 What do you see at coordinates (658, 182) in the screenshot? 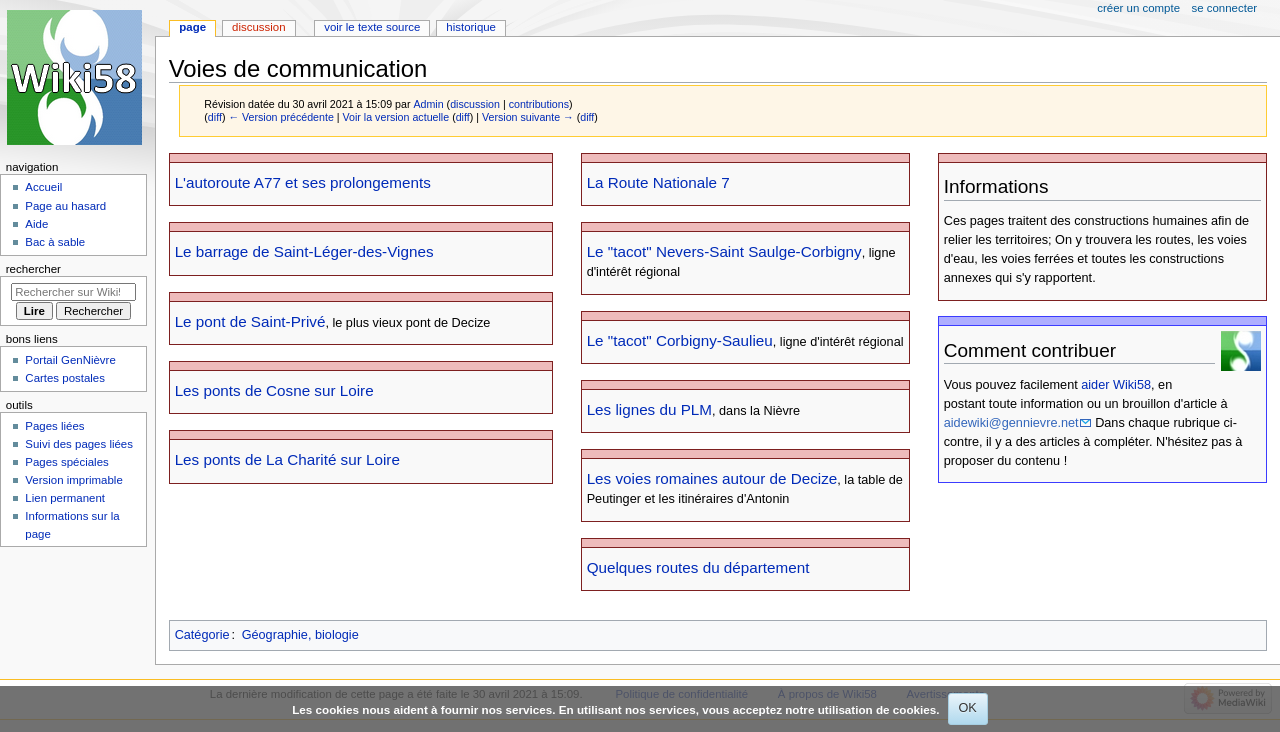
I see `La Route Nationale 7` at bounding box center [658, 182].